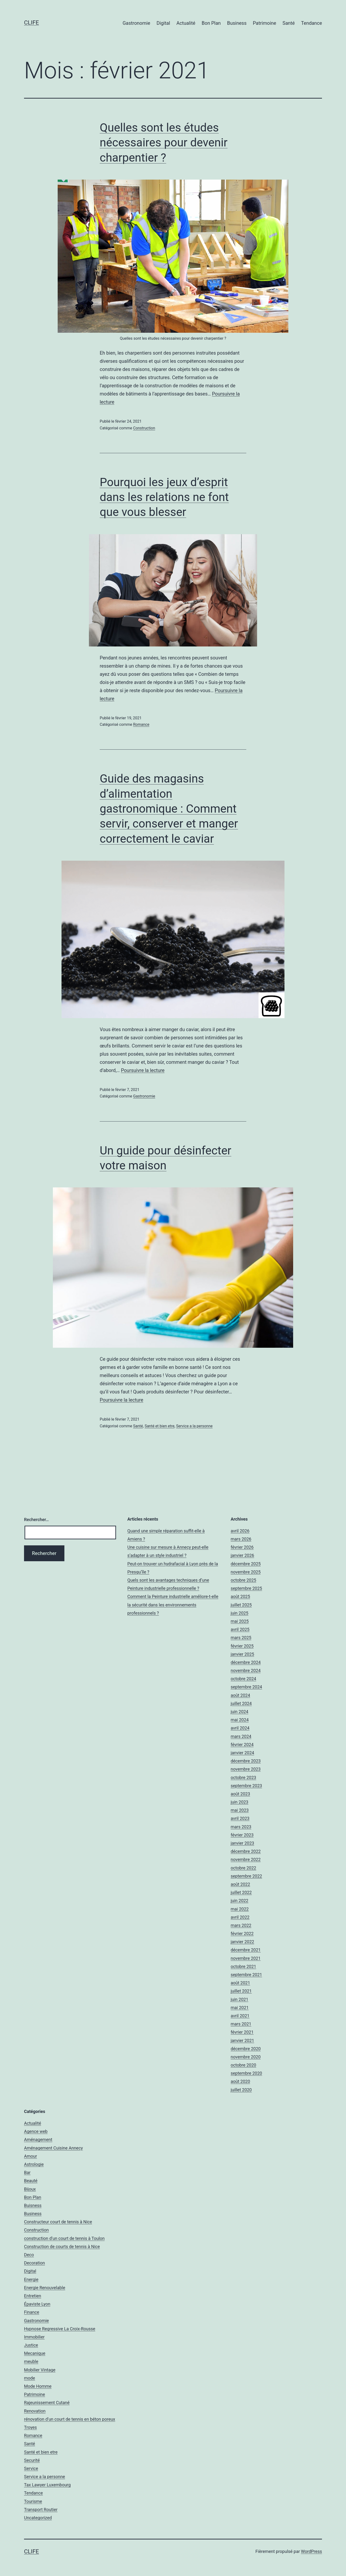 This screenshot has height=2576, width=346. I want to click on Poursuivre la lecture, so click(142, 1070).